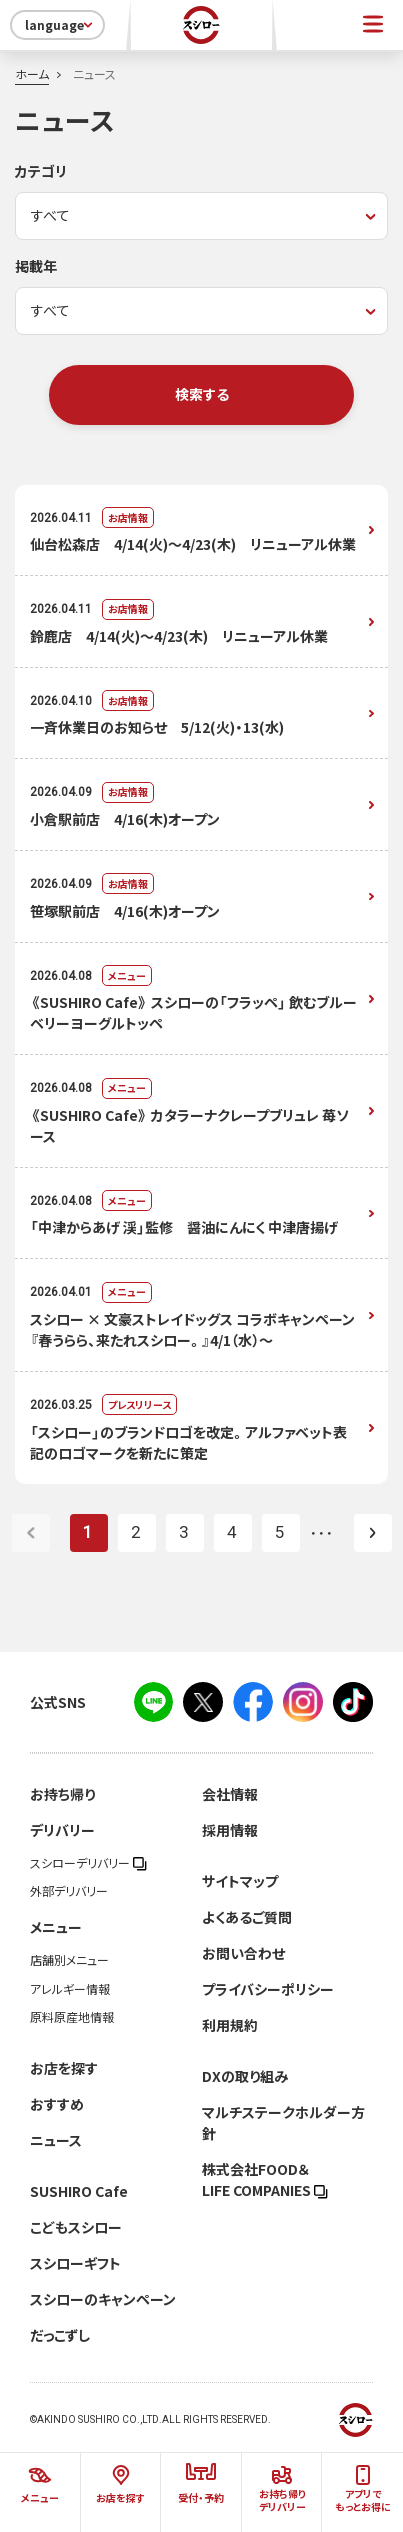 The width and height of the screenshot is (403, 2532). What do you see at coordinates (230, 2025) in the screenshot?
I see `利用規約` at bounding box center [230, 2025].